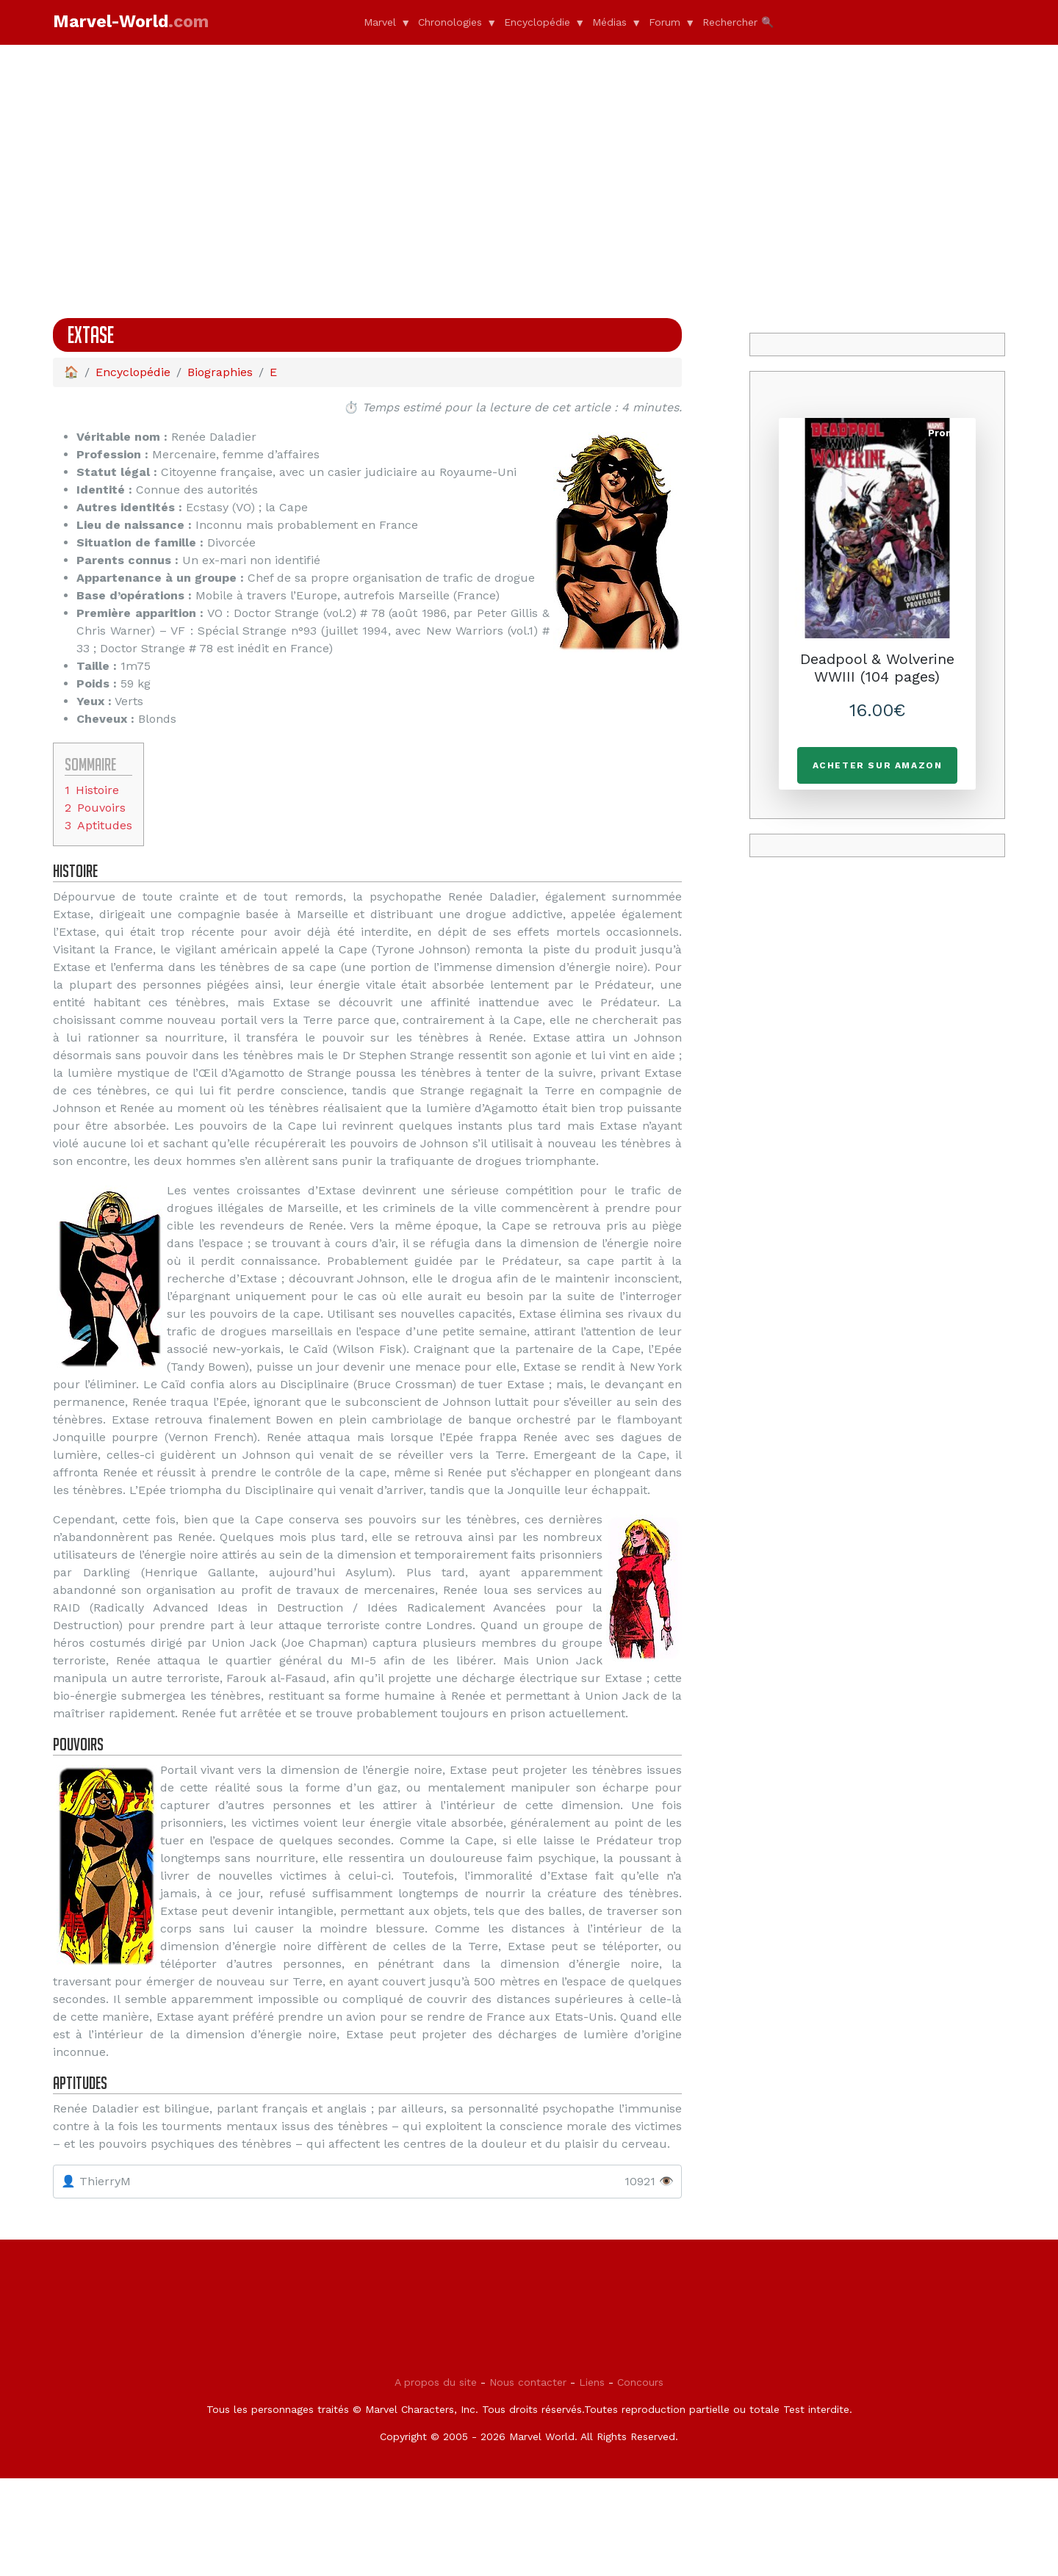 Image resolution: width=1058 pixels, height=2576 pixels. I want to click on Nous contacter, so click(527, 2480).